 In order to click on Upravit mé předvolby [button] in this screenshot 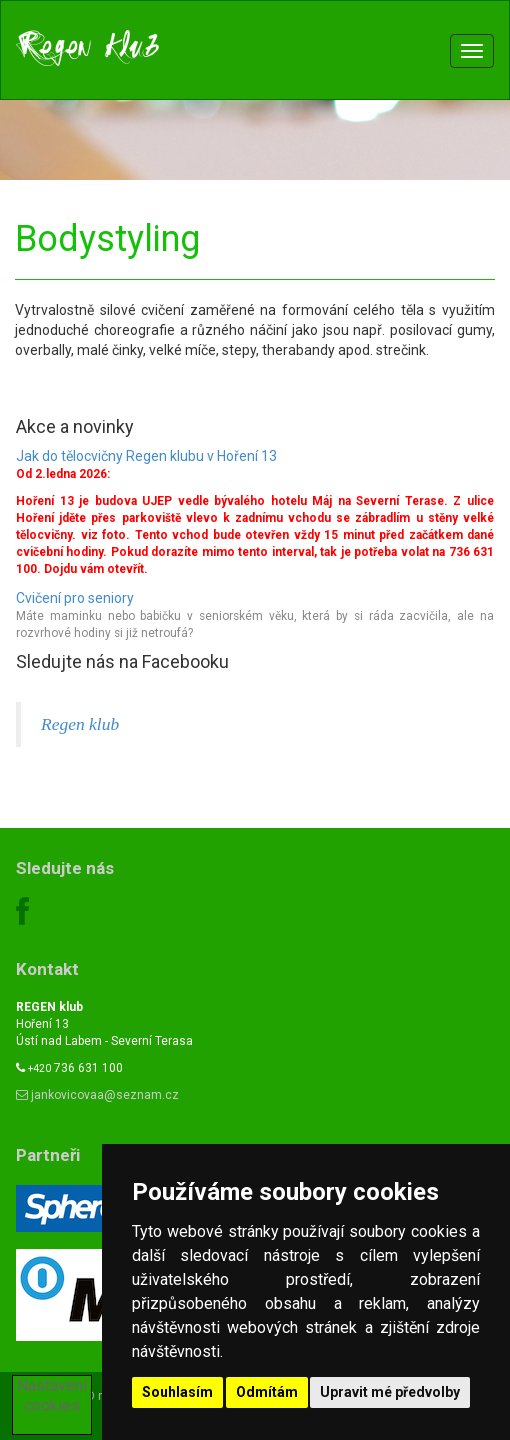, I will do `click(390, 1392)`.